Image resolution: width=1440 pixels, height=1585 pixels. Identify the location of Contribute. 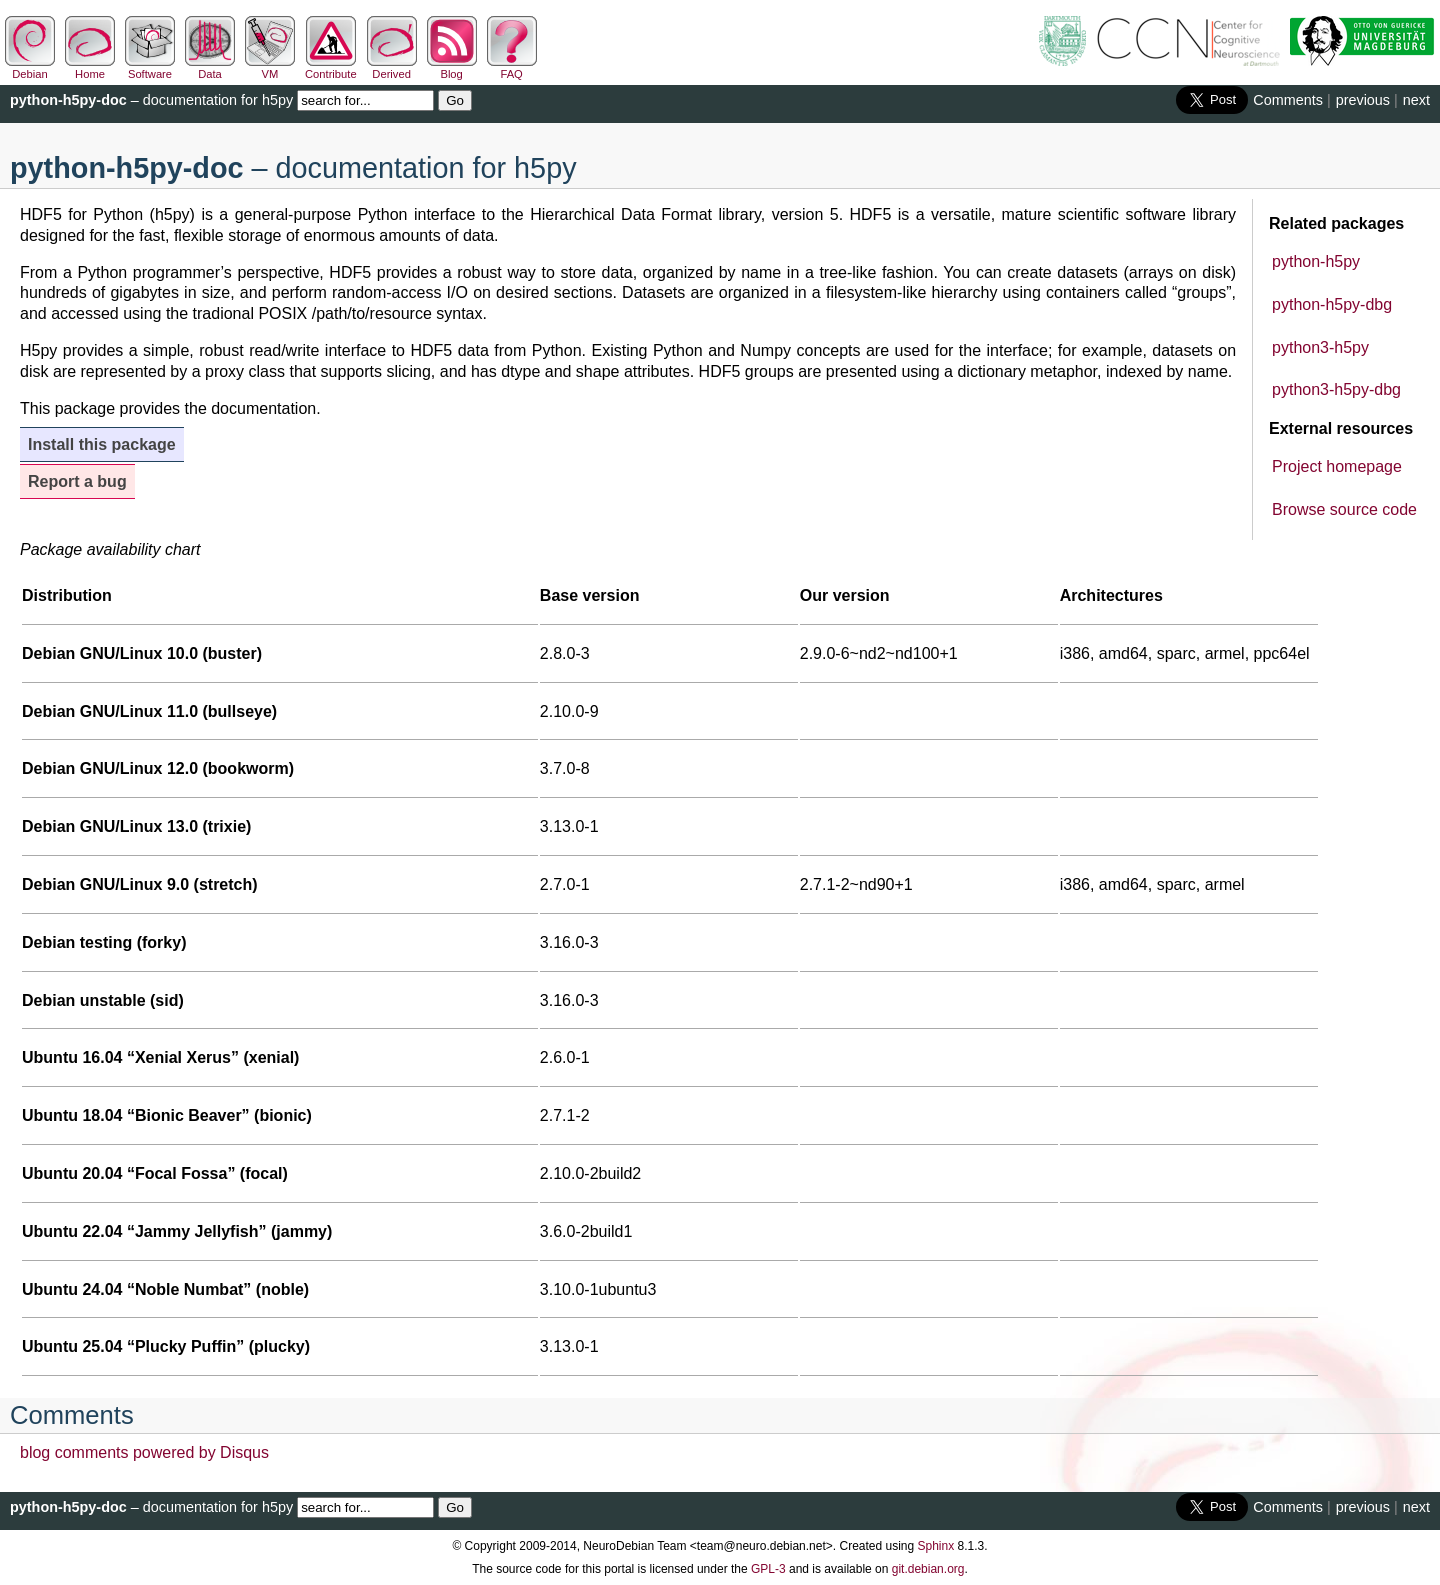
(331, 68).